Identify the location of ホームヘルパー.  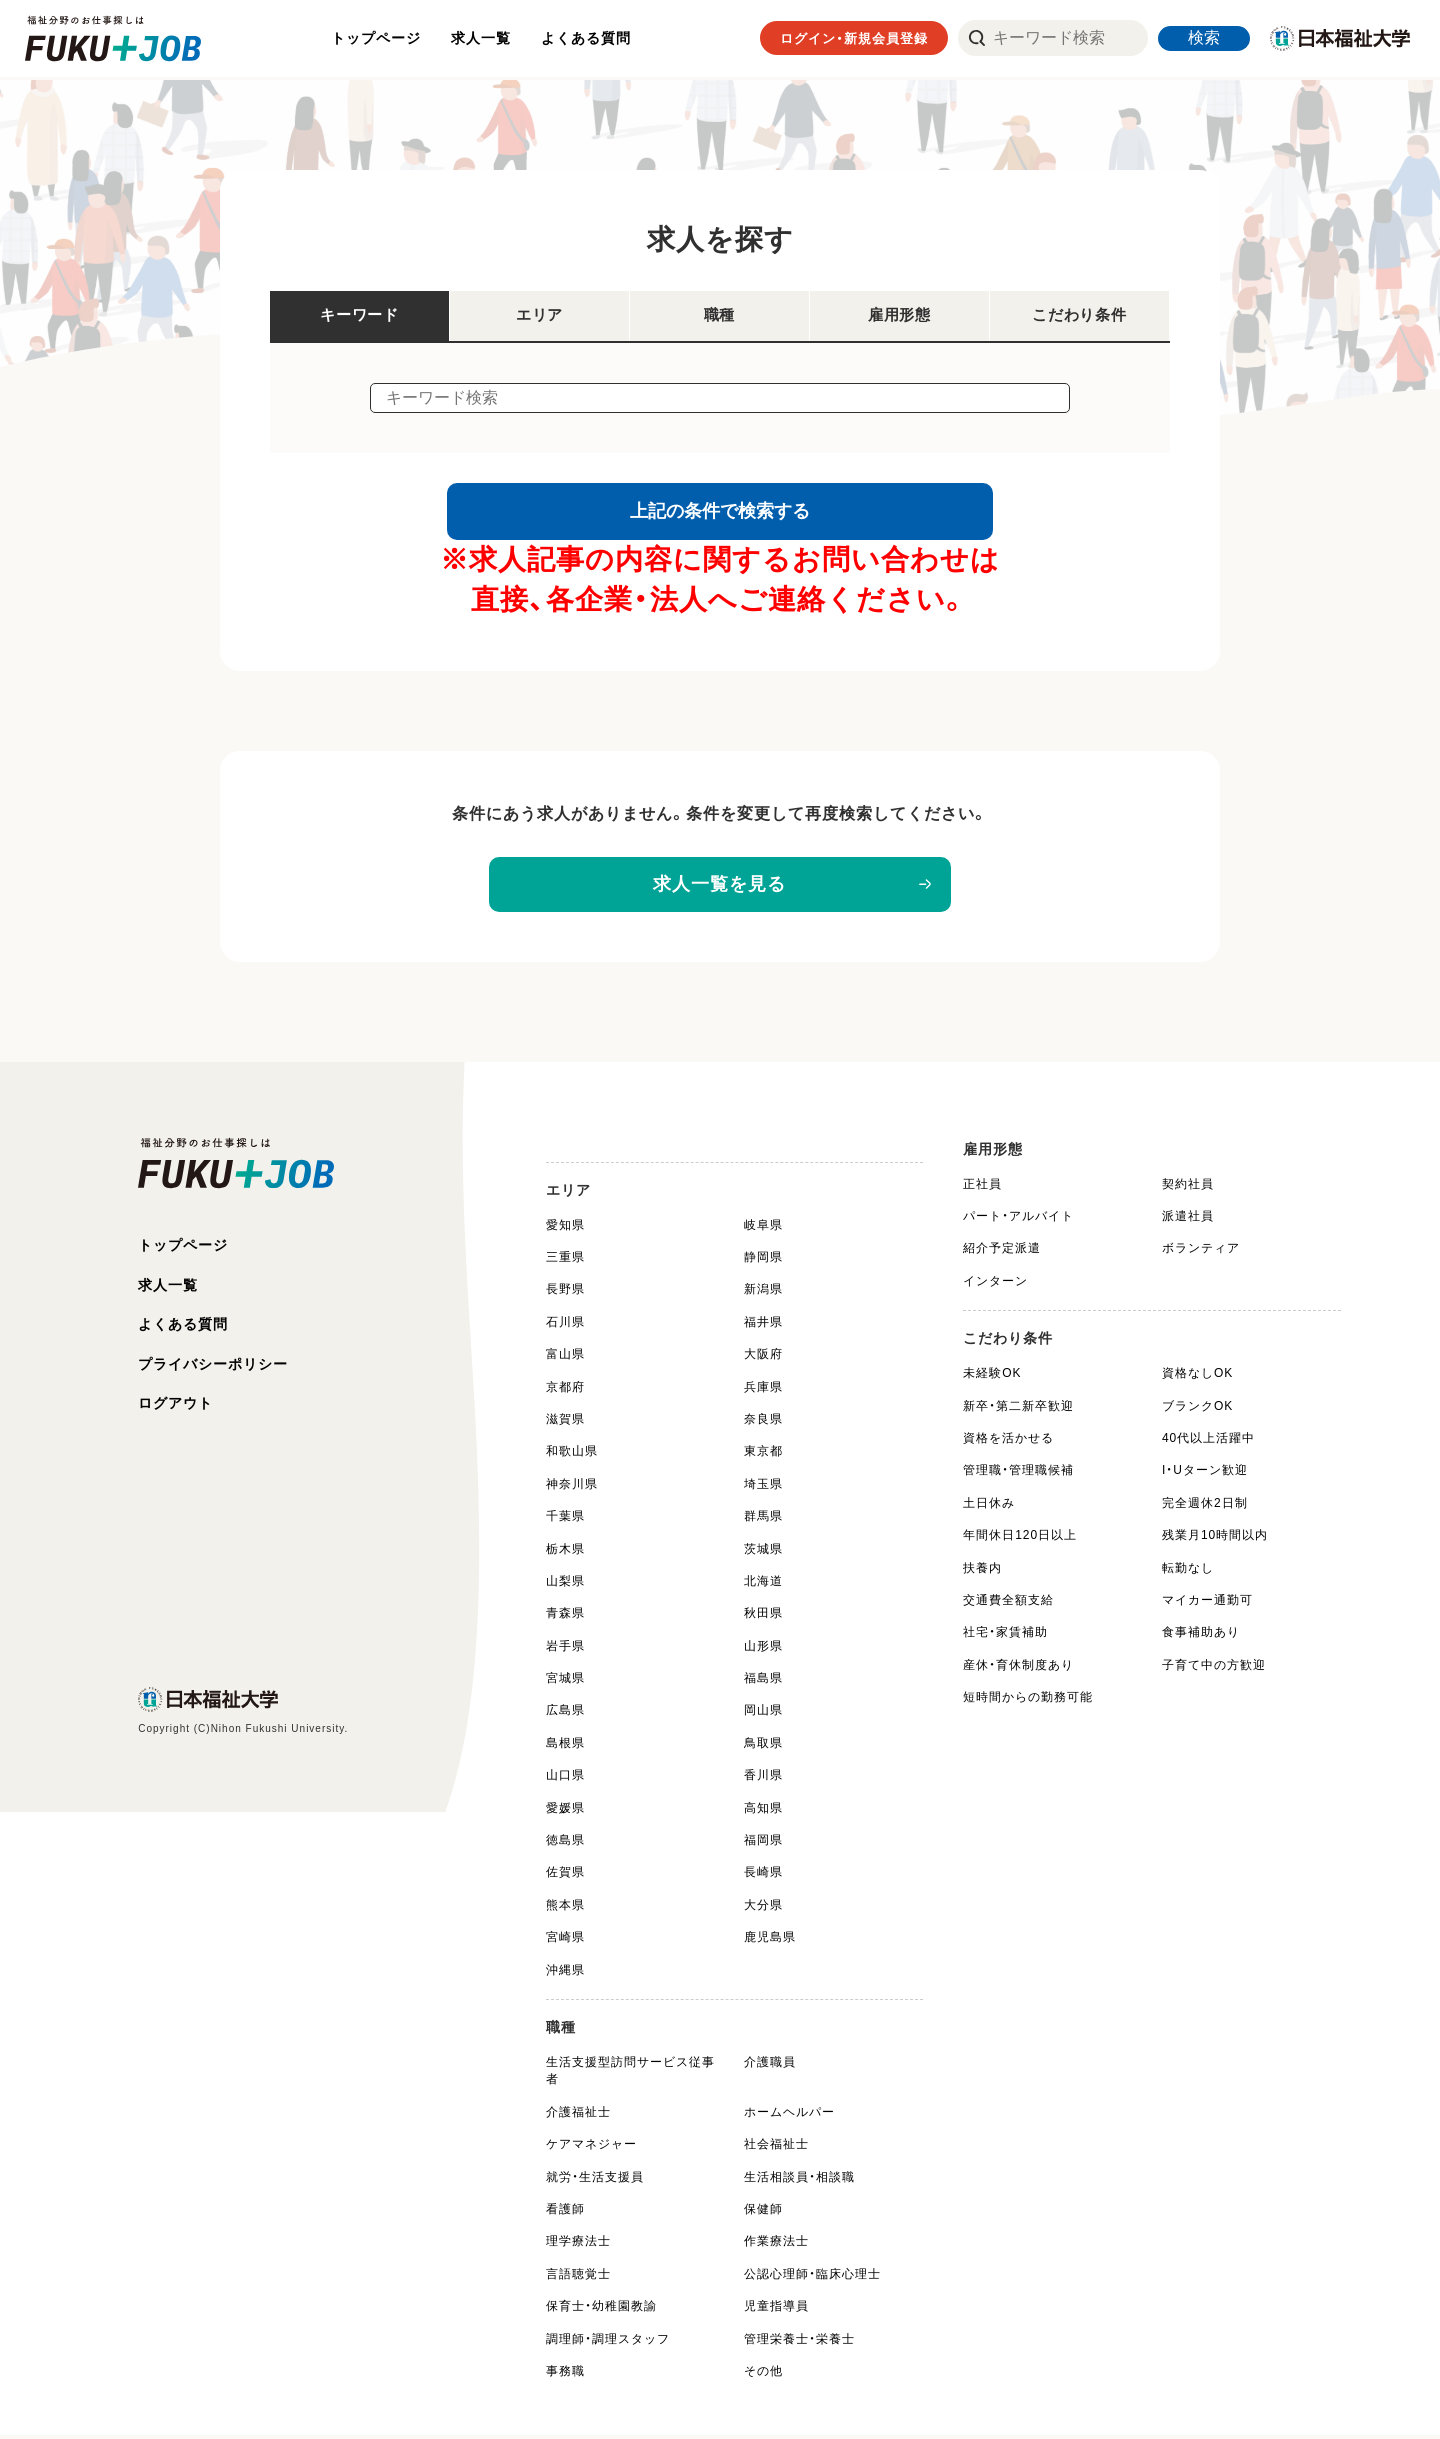
(789, 2115).